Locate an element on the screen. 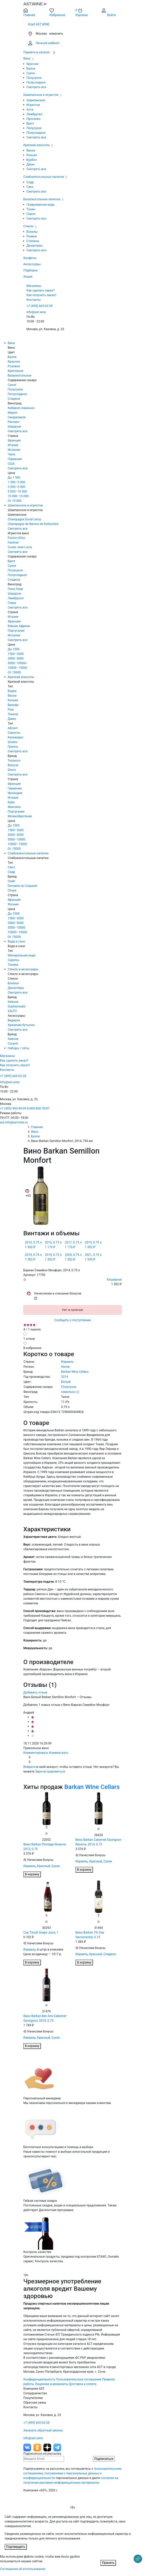  Сухое is located at coordinates (30, 73).